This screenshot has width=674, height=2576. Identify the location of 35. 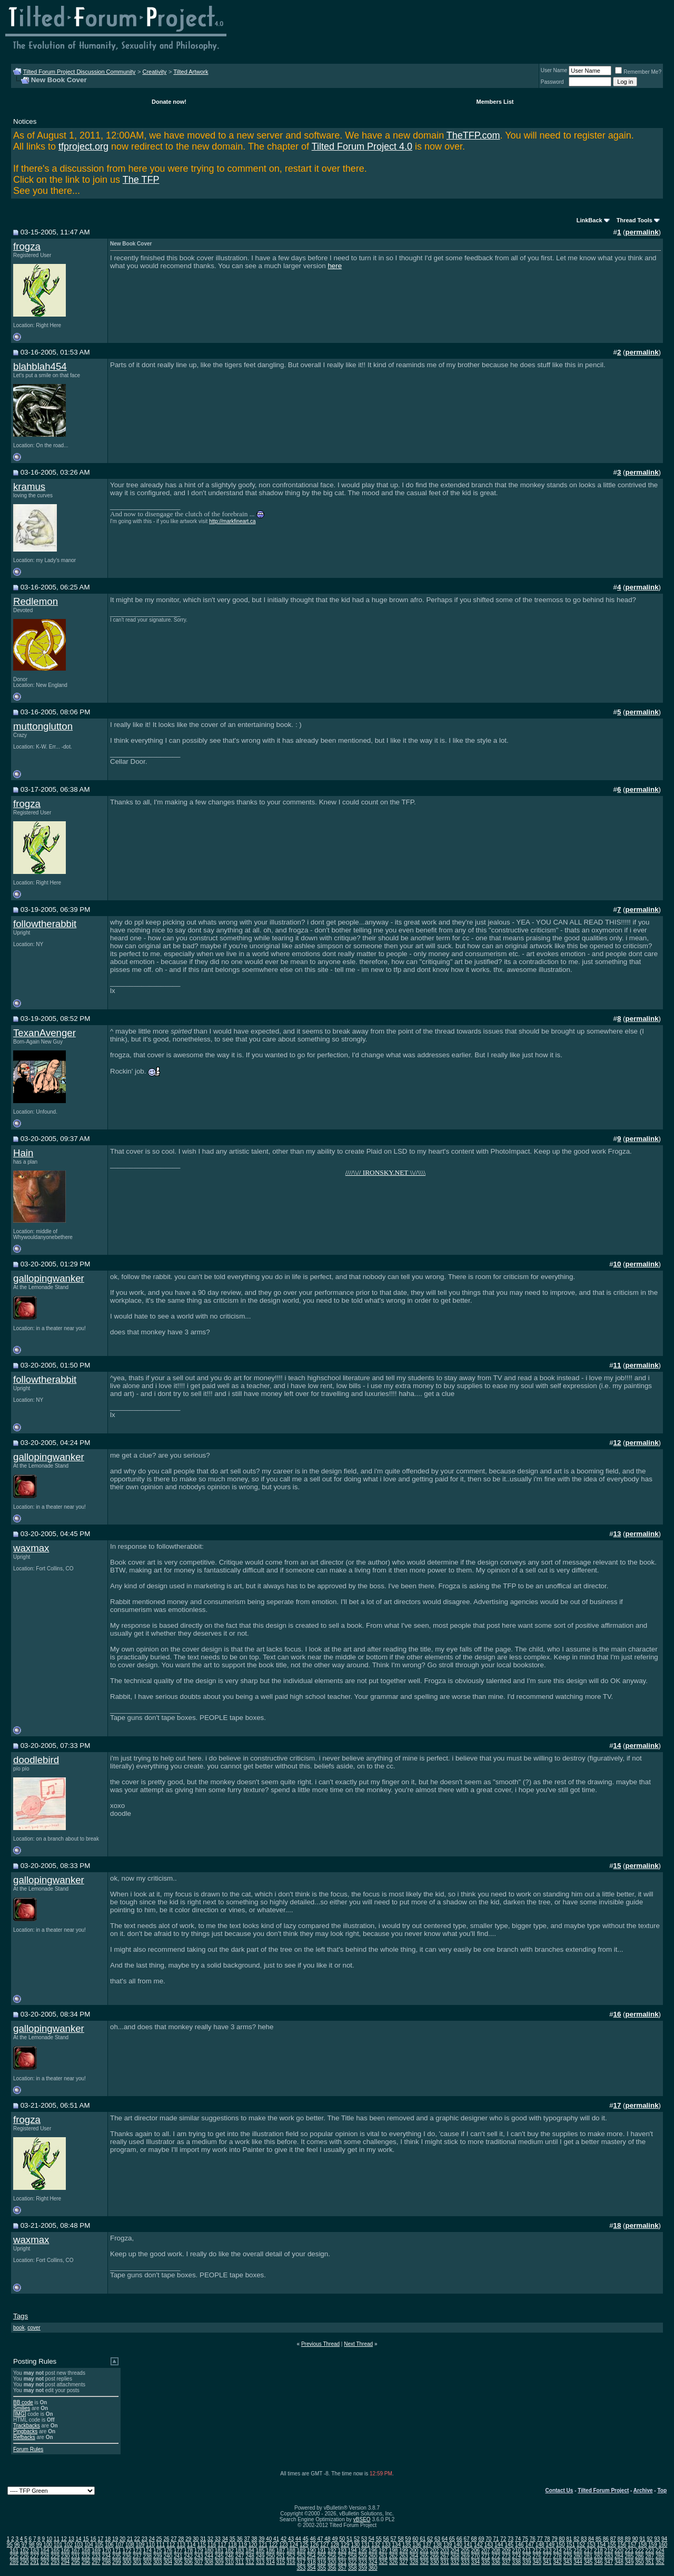
(232, 2539).